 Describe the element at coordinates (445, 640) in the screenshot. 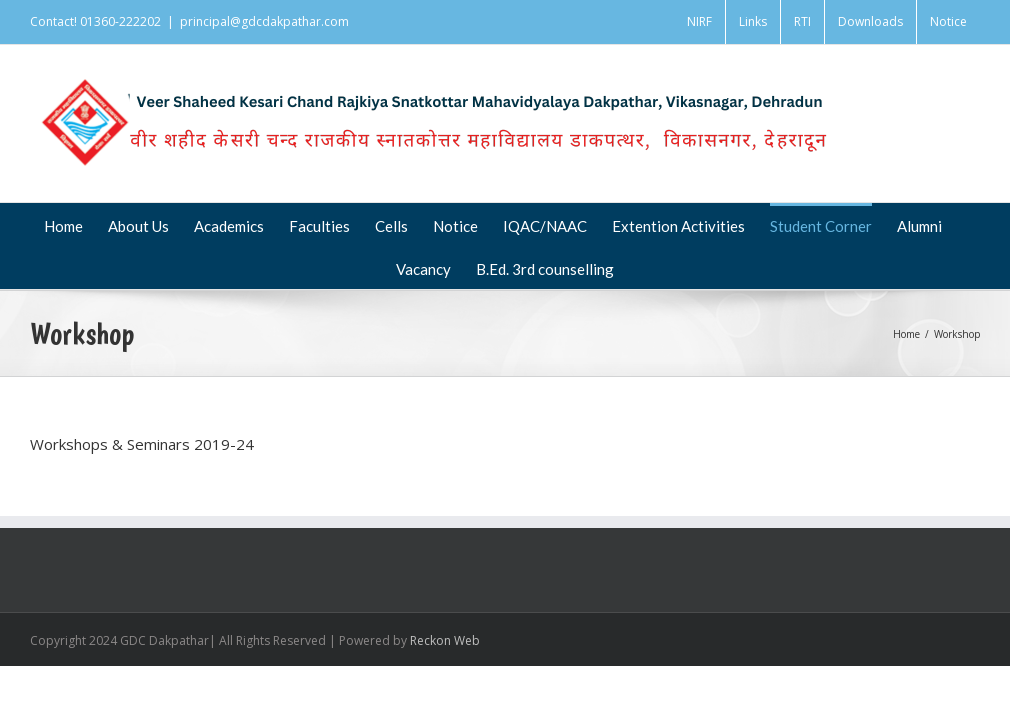

I see `Reckon Web` at that location.